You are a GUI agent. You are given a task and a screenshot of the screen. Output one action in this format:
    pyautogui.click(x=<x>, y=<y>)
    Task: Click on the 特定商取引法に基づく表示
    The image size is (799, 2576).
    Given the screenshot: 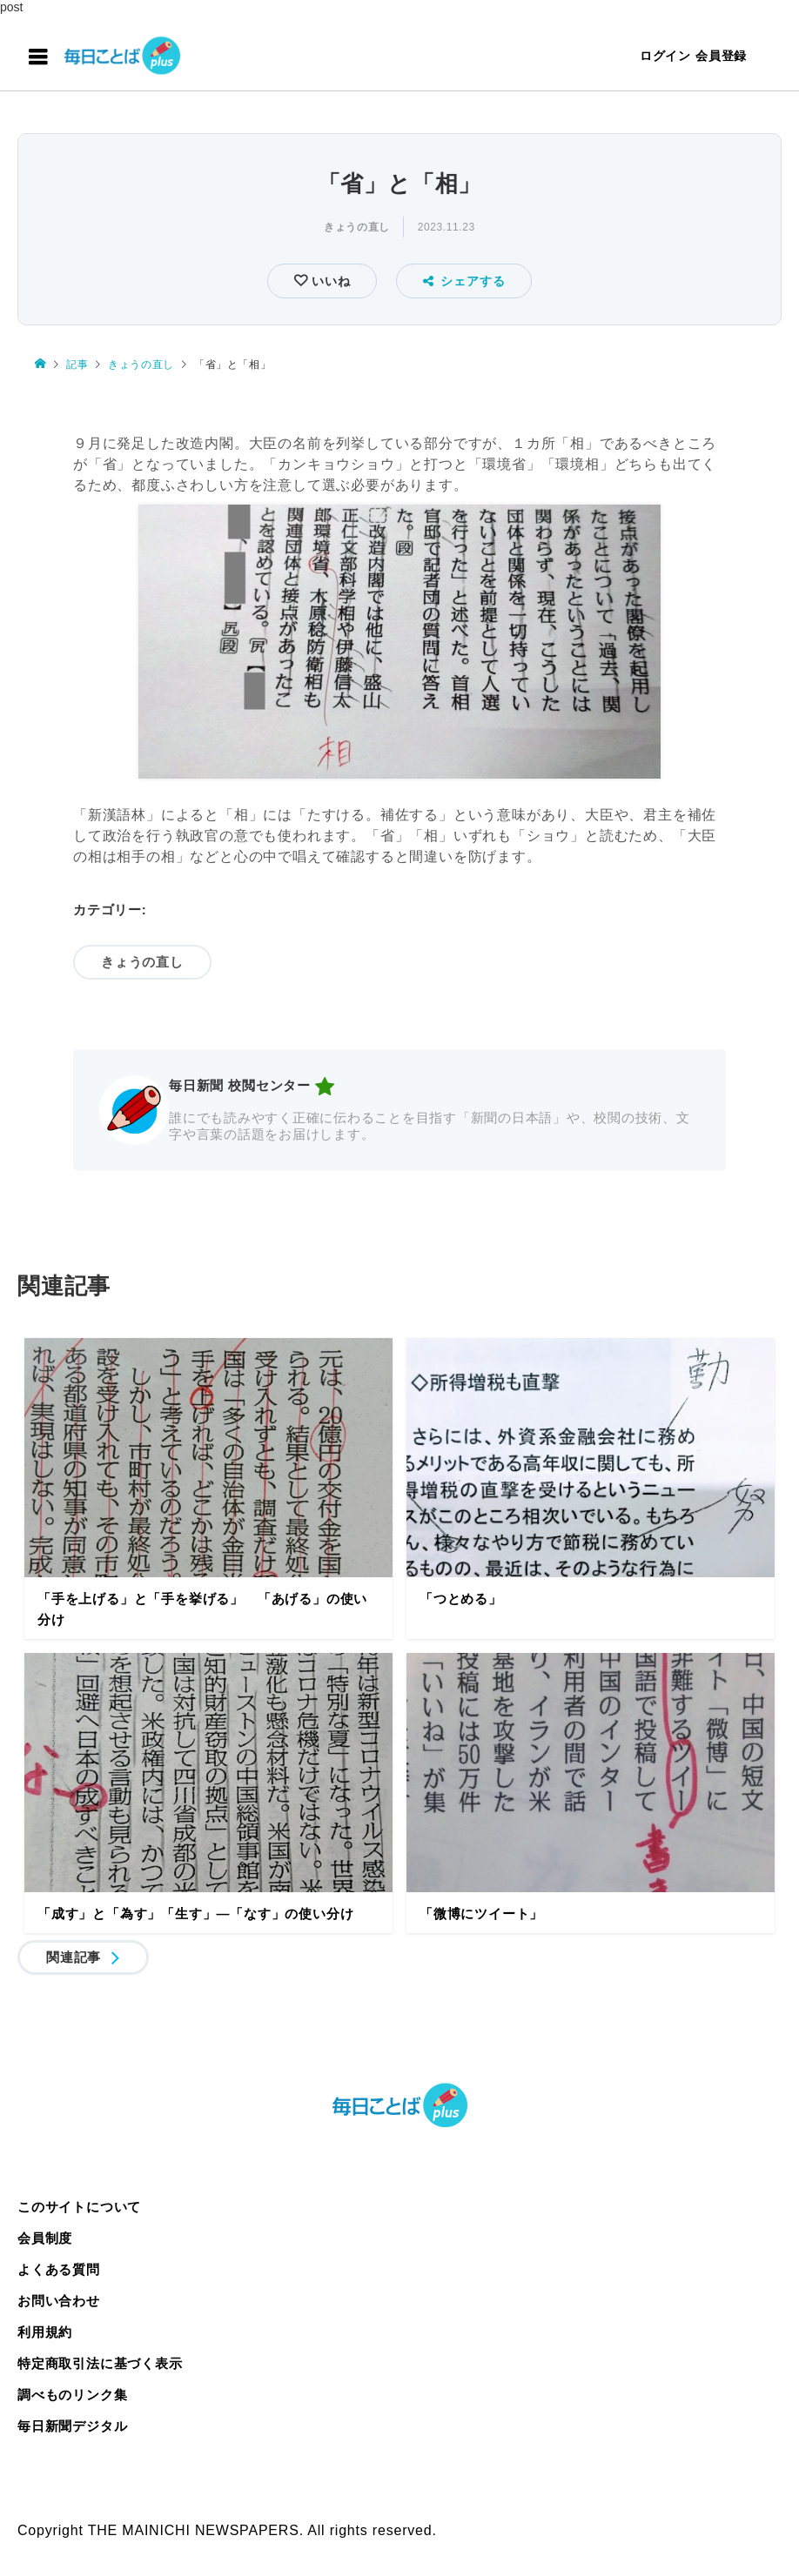 What is the action you would take?
    pyautogui.click(x=100, y=2363)
    